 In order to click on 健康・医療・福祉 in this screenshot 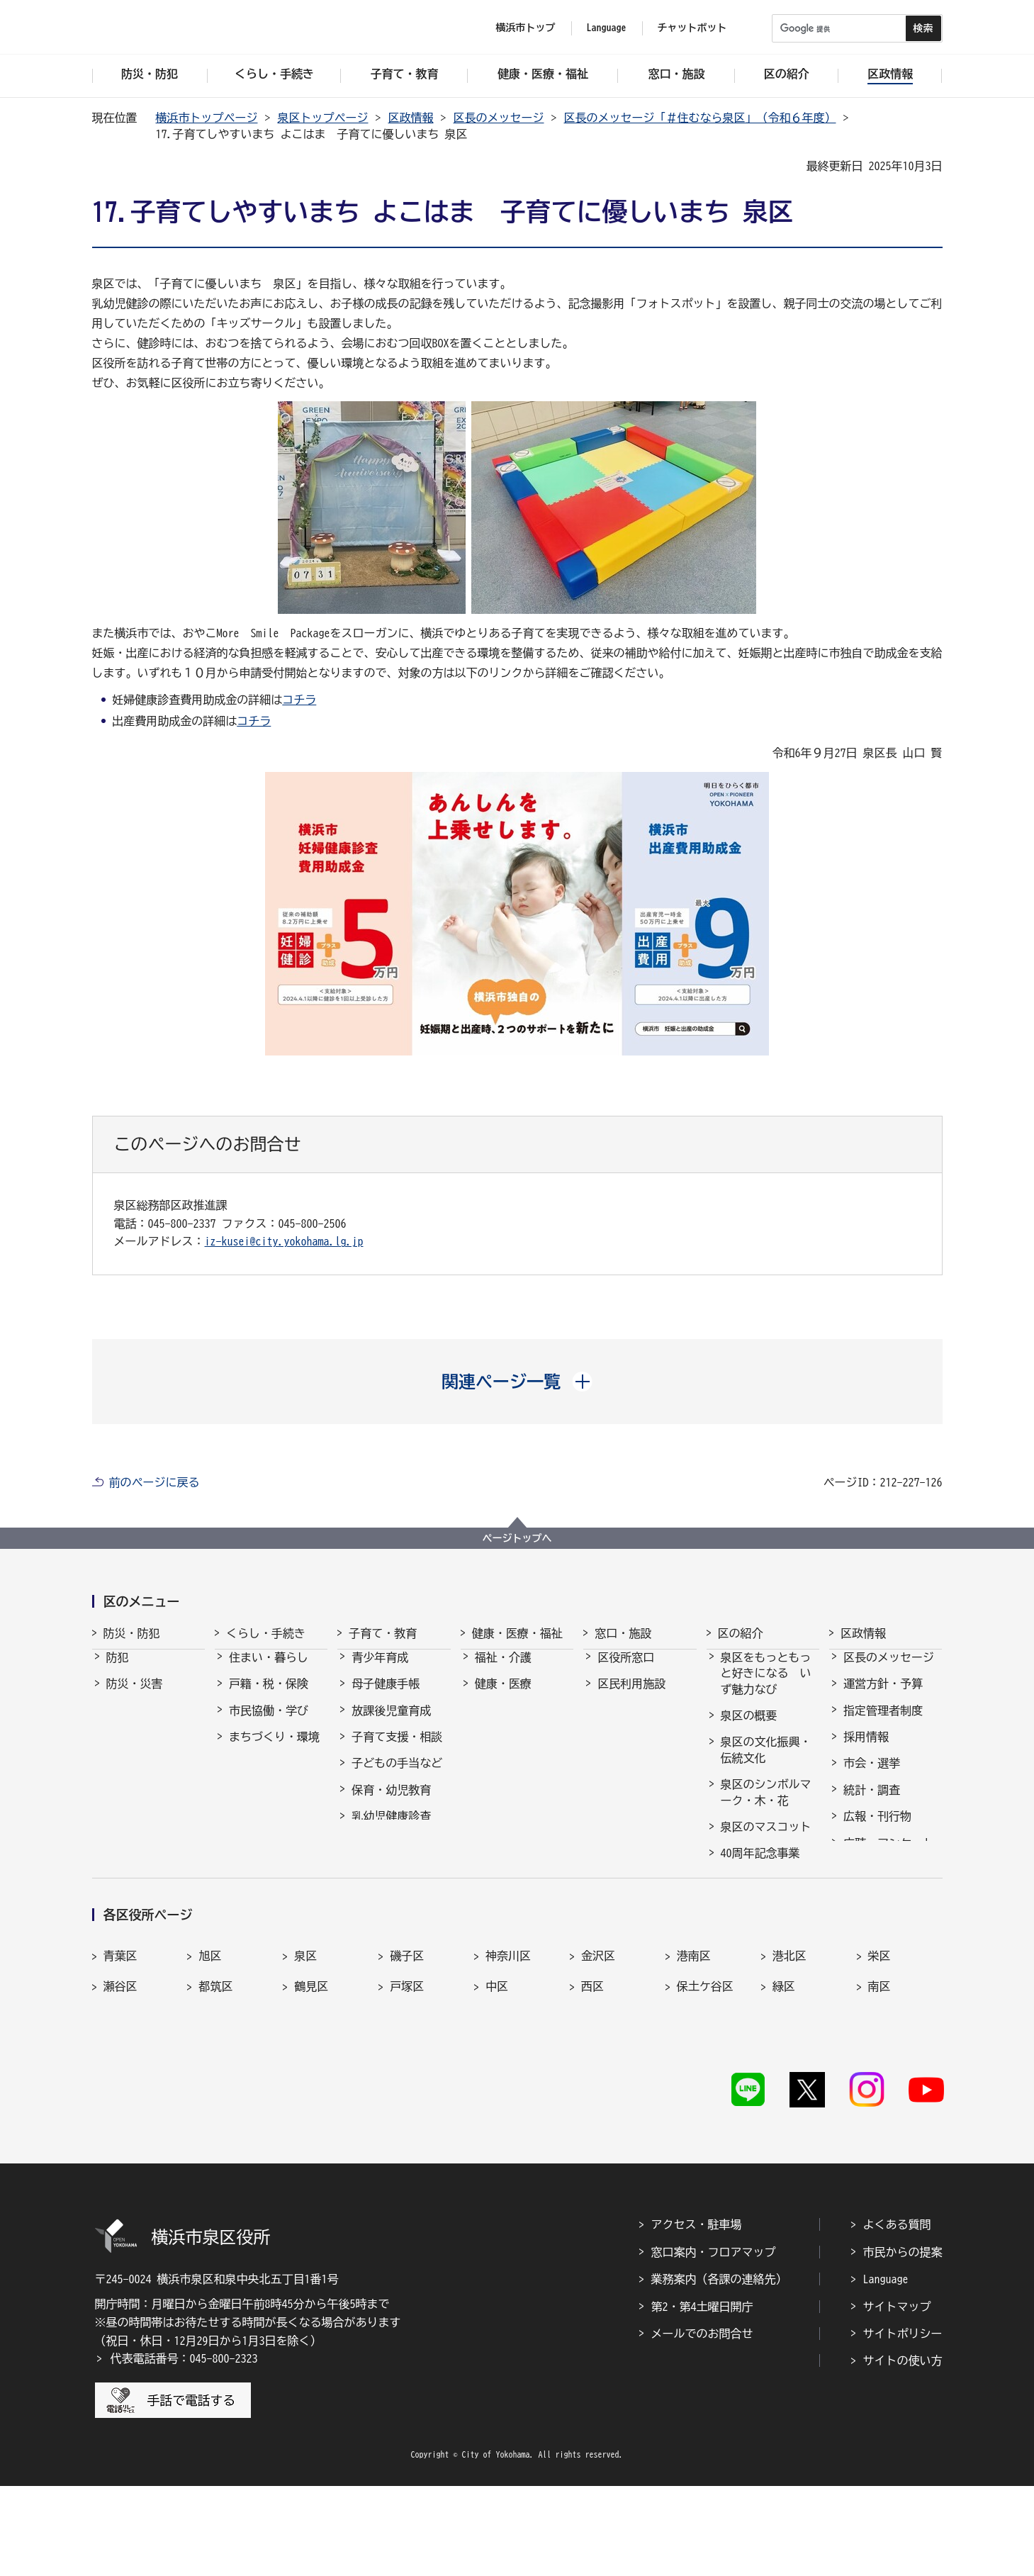, I will do `click(517, 1633)`.